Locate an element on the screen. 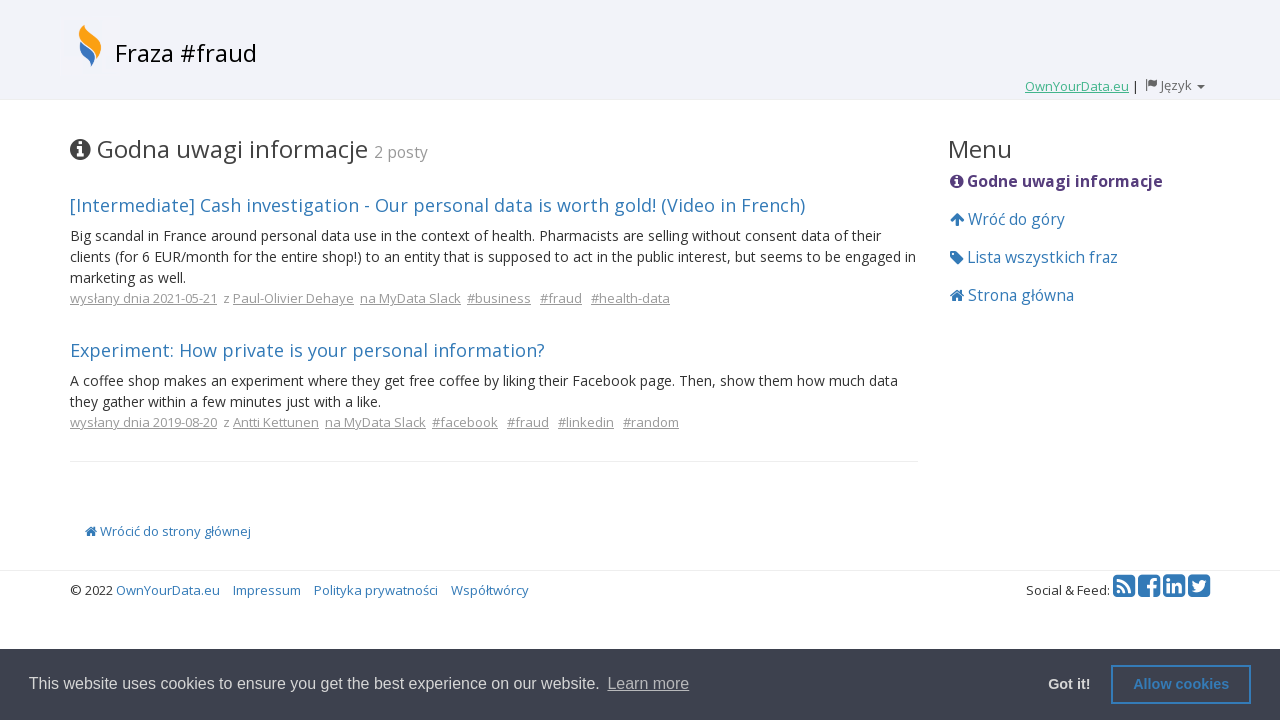  #business is located at coordinates (499, 298).